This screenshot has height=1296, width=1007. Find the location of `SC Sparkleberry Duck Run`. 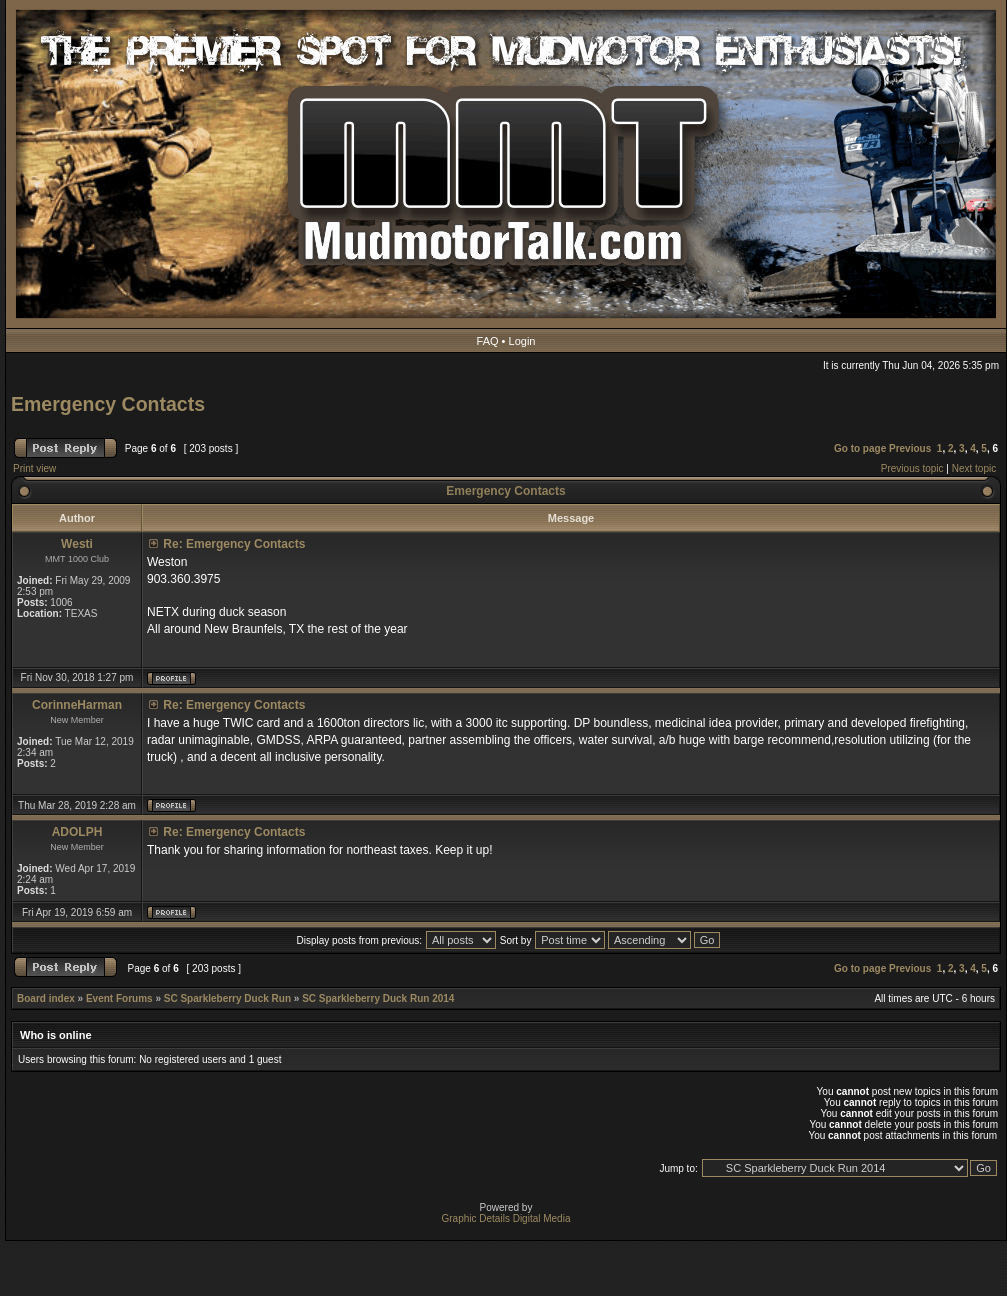

SC Sparkleberry Duck Run is located at coordinates (227, 998).